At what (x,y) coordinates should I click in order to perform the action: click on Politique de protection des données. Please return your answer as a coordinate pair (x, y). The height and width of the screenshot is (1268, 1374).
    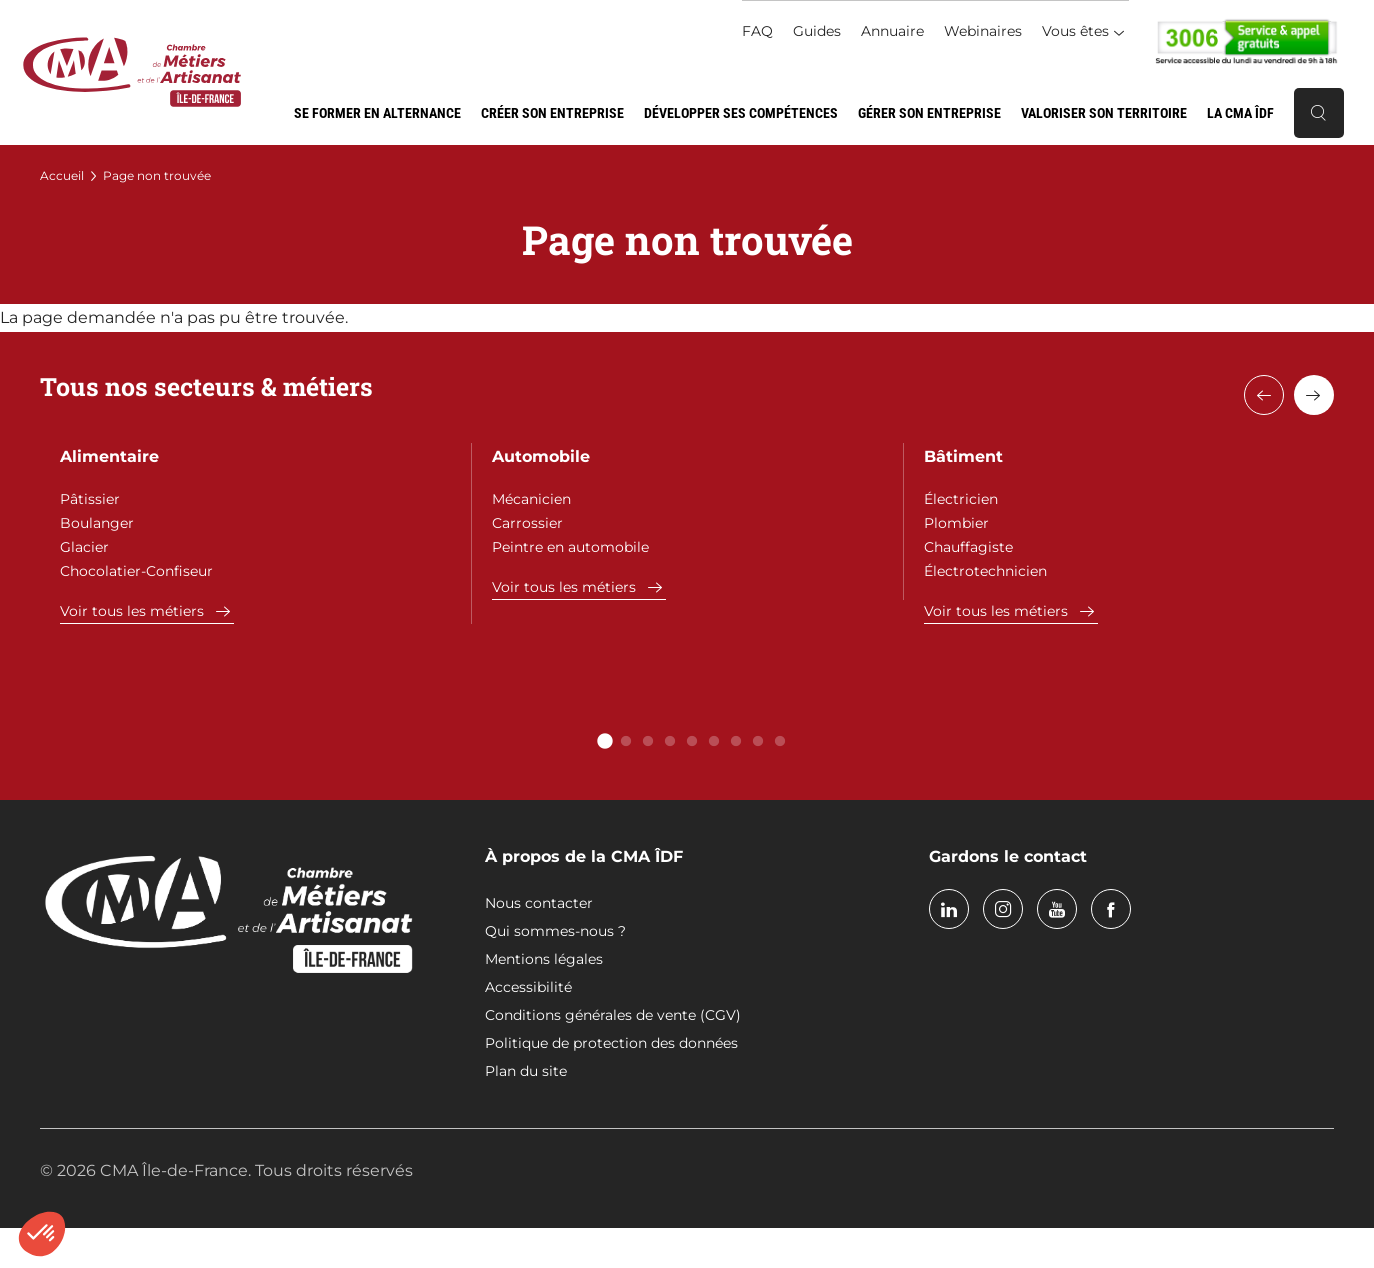
    Looking at the image, I should click on (611, 1043).